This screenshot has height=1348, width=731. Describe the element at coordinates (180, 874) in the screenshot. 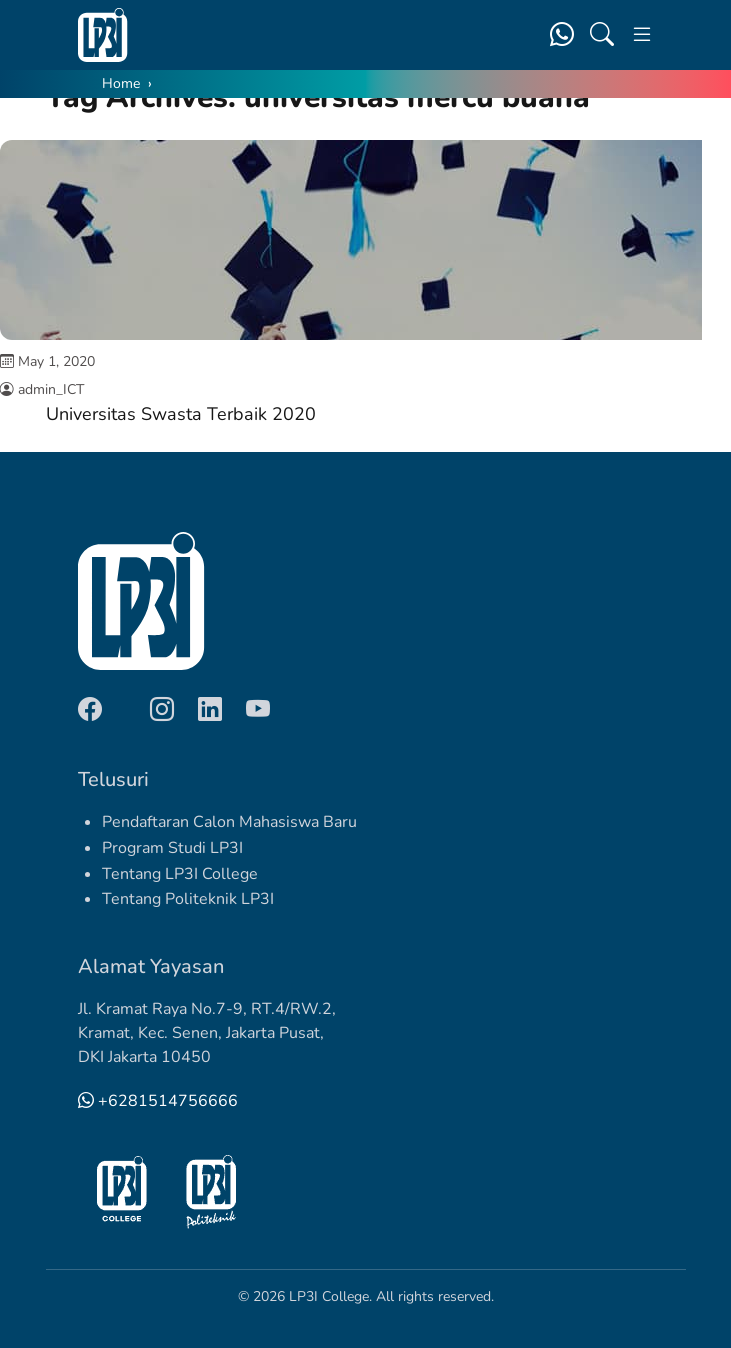

I see `Tentang LP3I College` at that location.